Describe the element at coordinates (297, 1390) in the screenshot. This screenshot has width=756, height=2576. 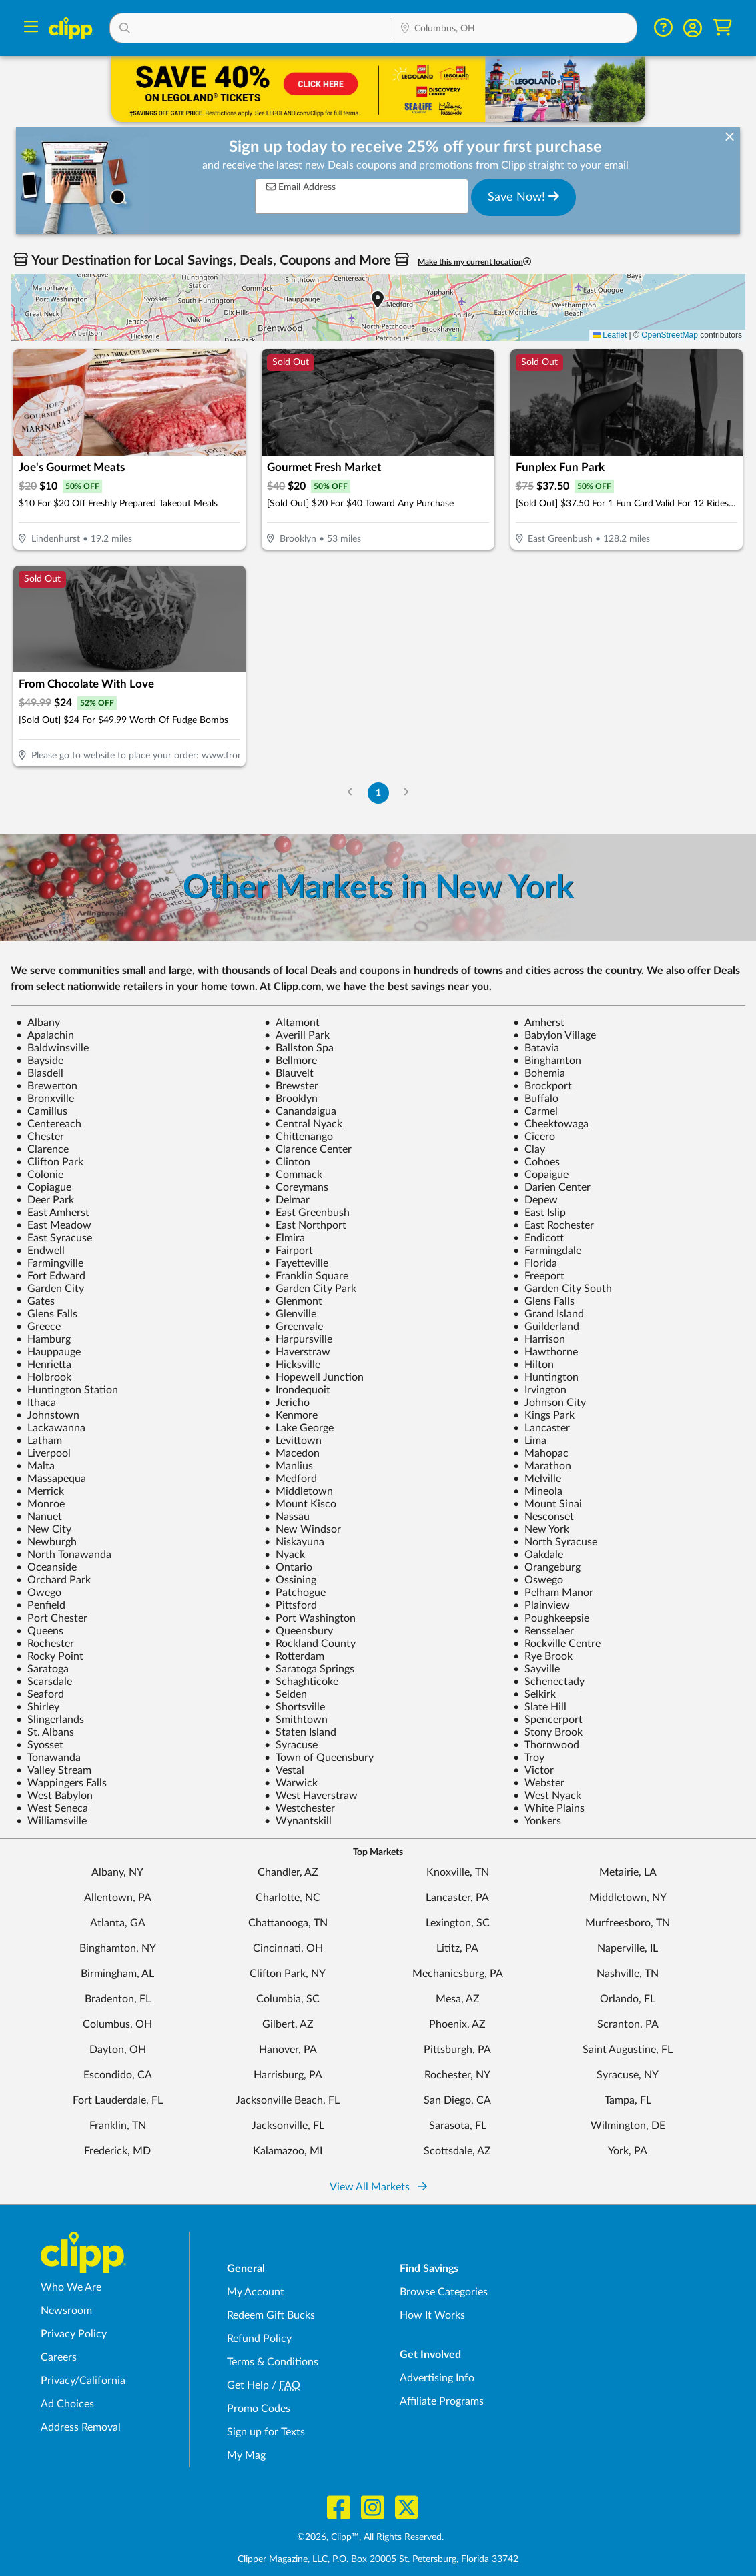
I see `Irondequoit` at that location.